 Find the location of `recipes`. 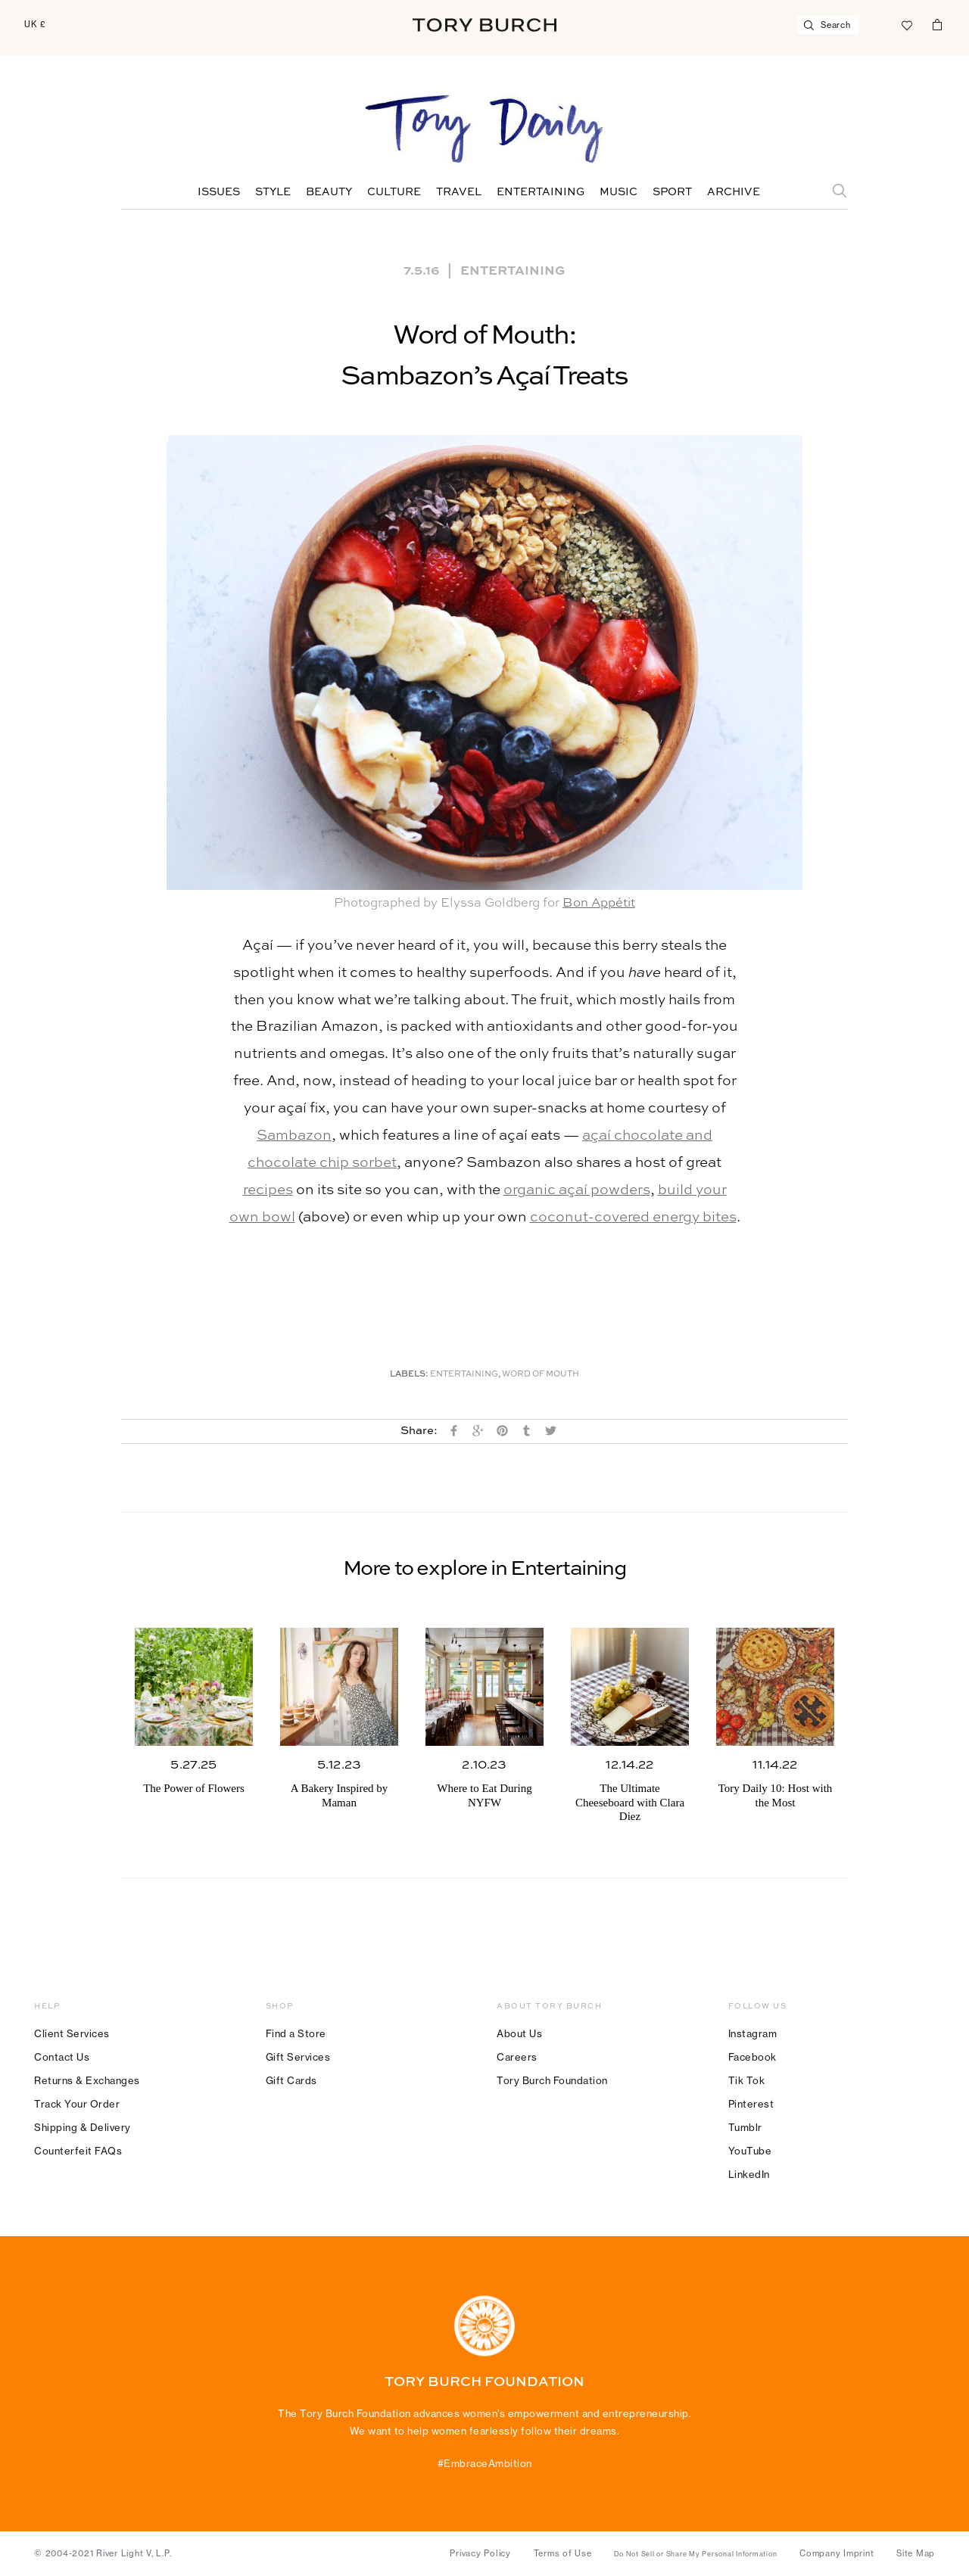

recipes is located at coordinates (268, 1190).